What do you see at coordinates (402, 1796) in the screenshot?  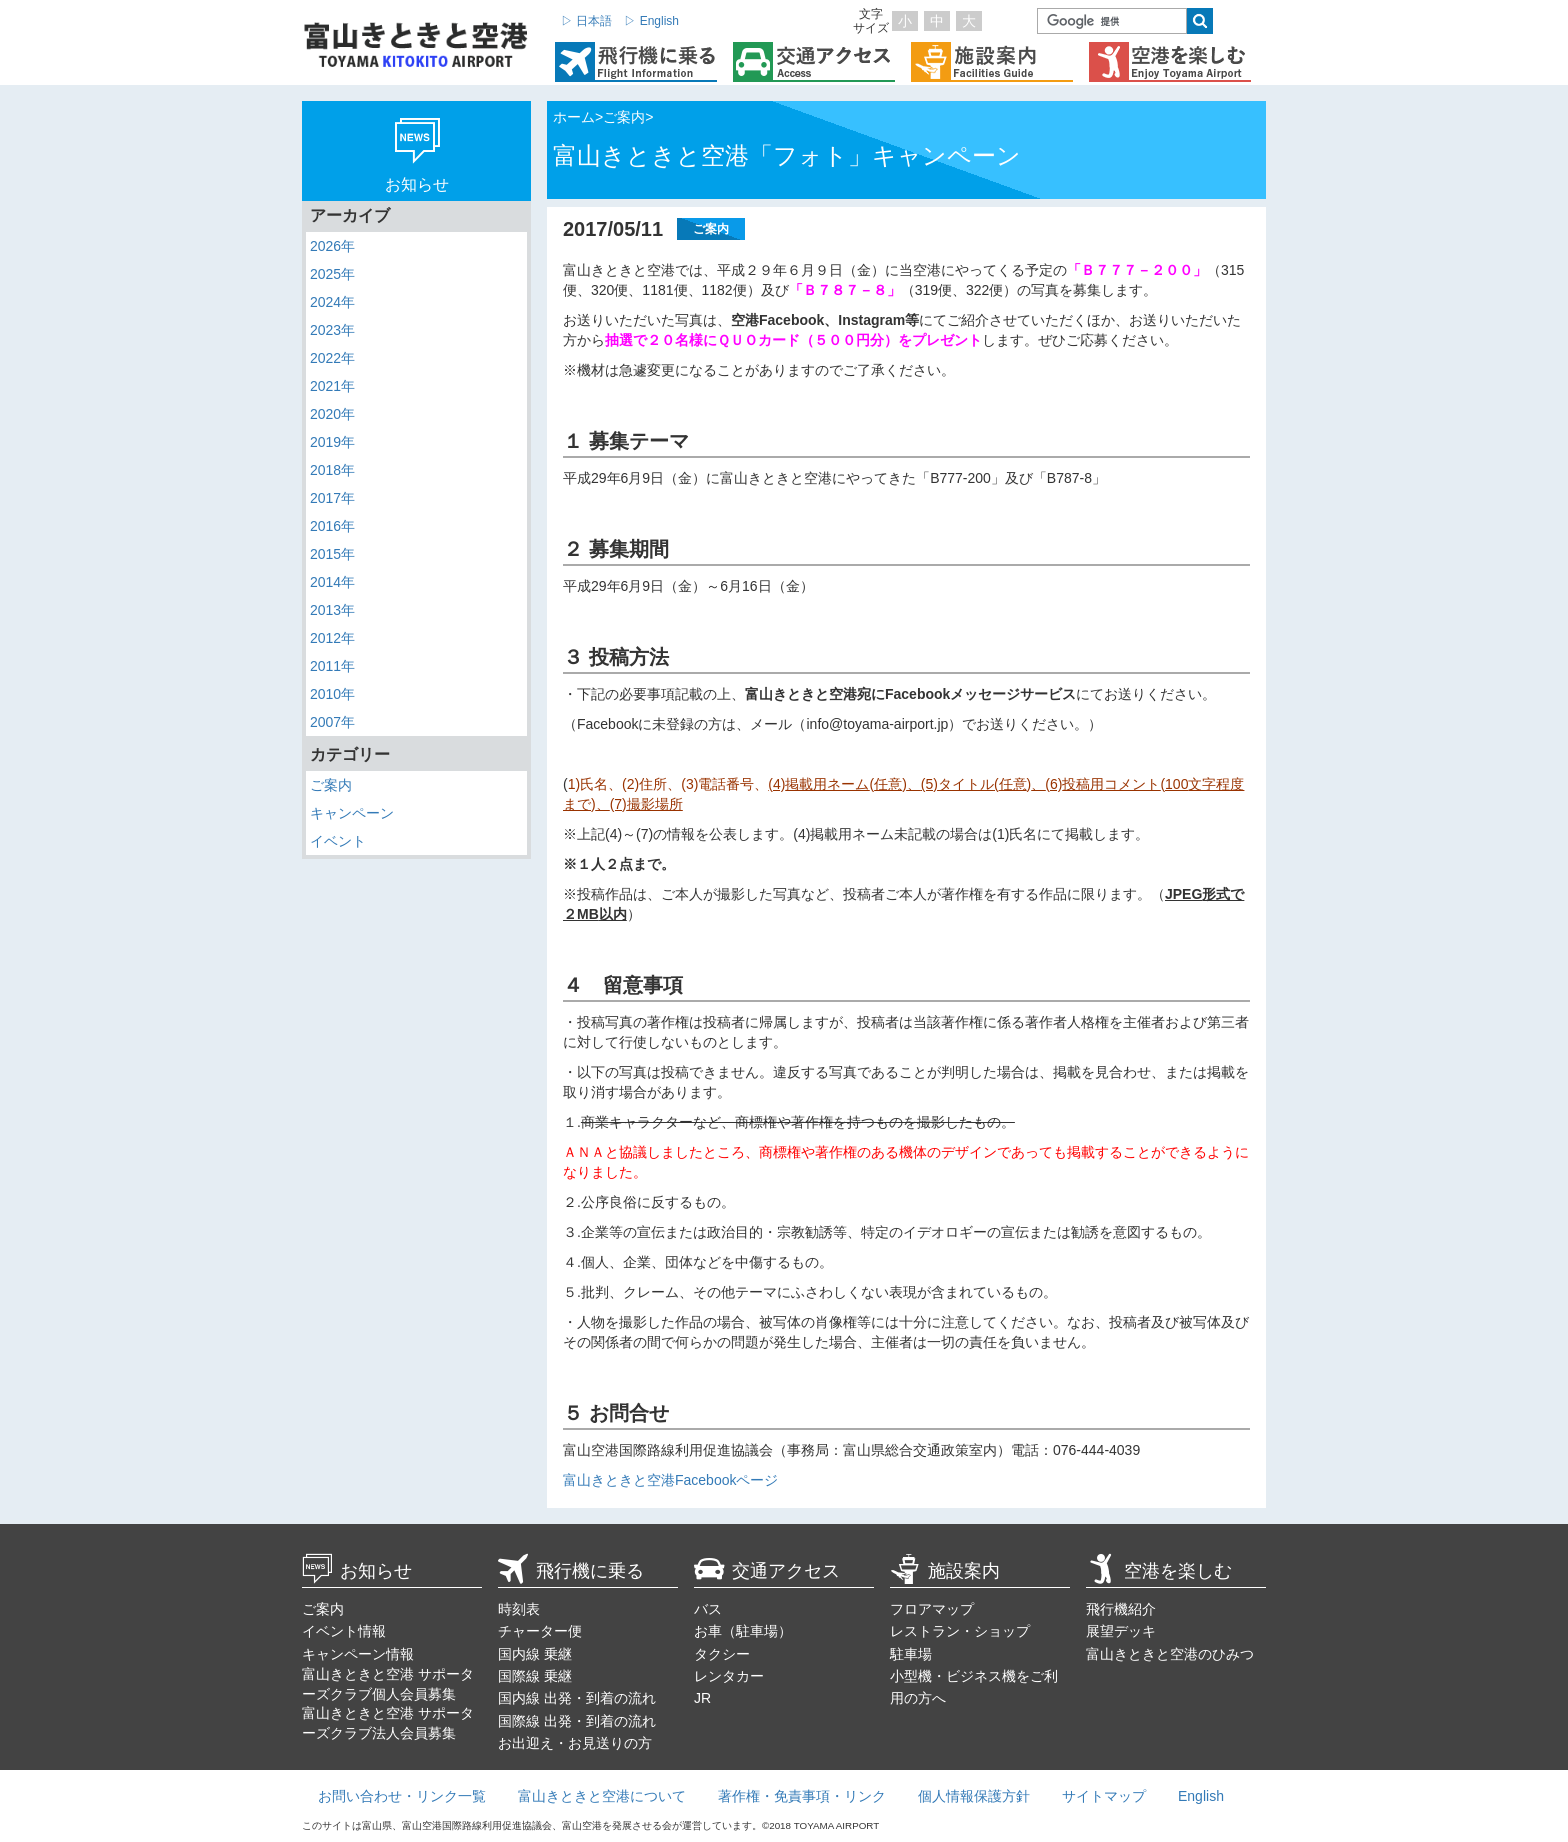 I see `お問い合わせ・リンク一覧` at bounding box center [402, 1796].